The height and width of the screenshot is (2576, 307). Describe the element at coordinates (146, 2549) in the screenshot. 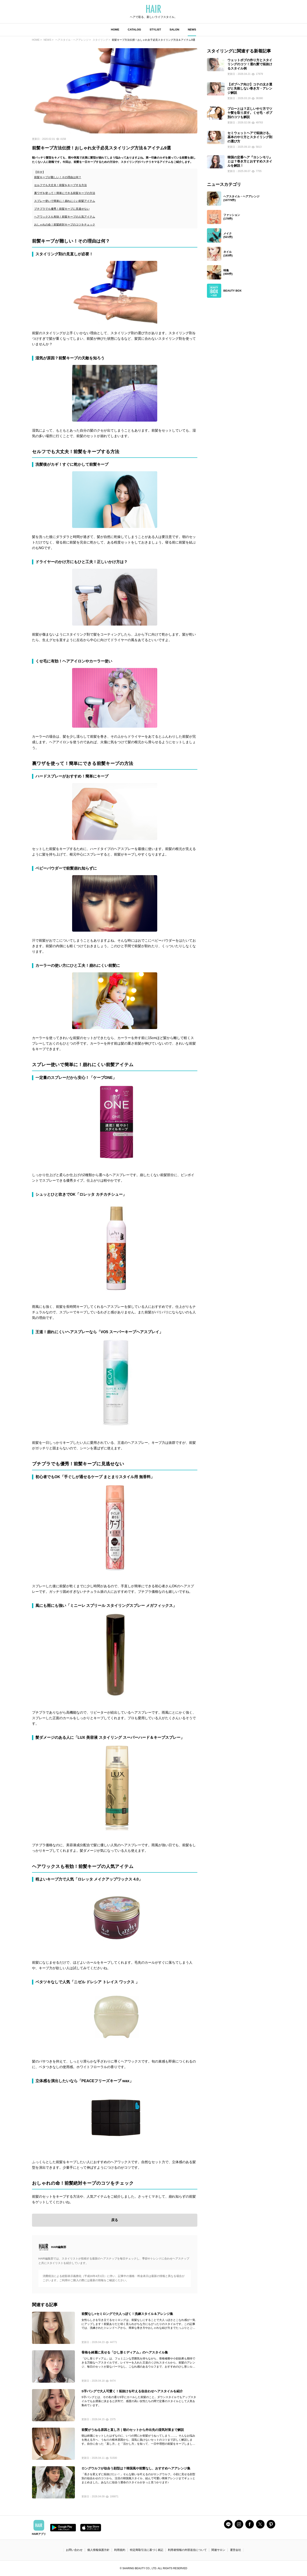

I see `特定商取引法に基づく表記` at that location.